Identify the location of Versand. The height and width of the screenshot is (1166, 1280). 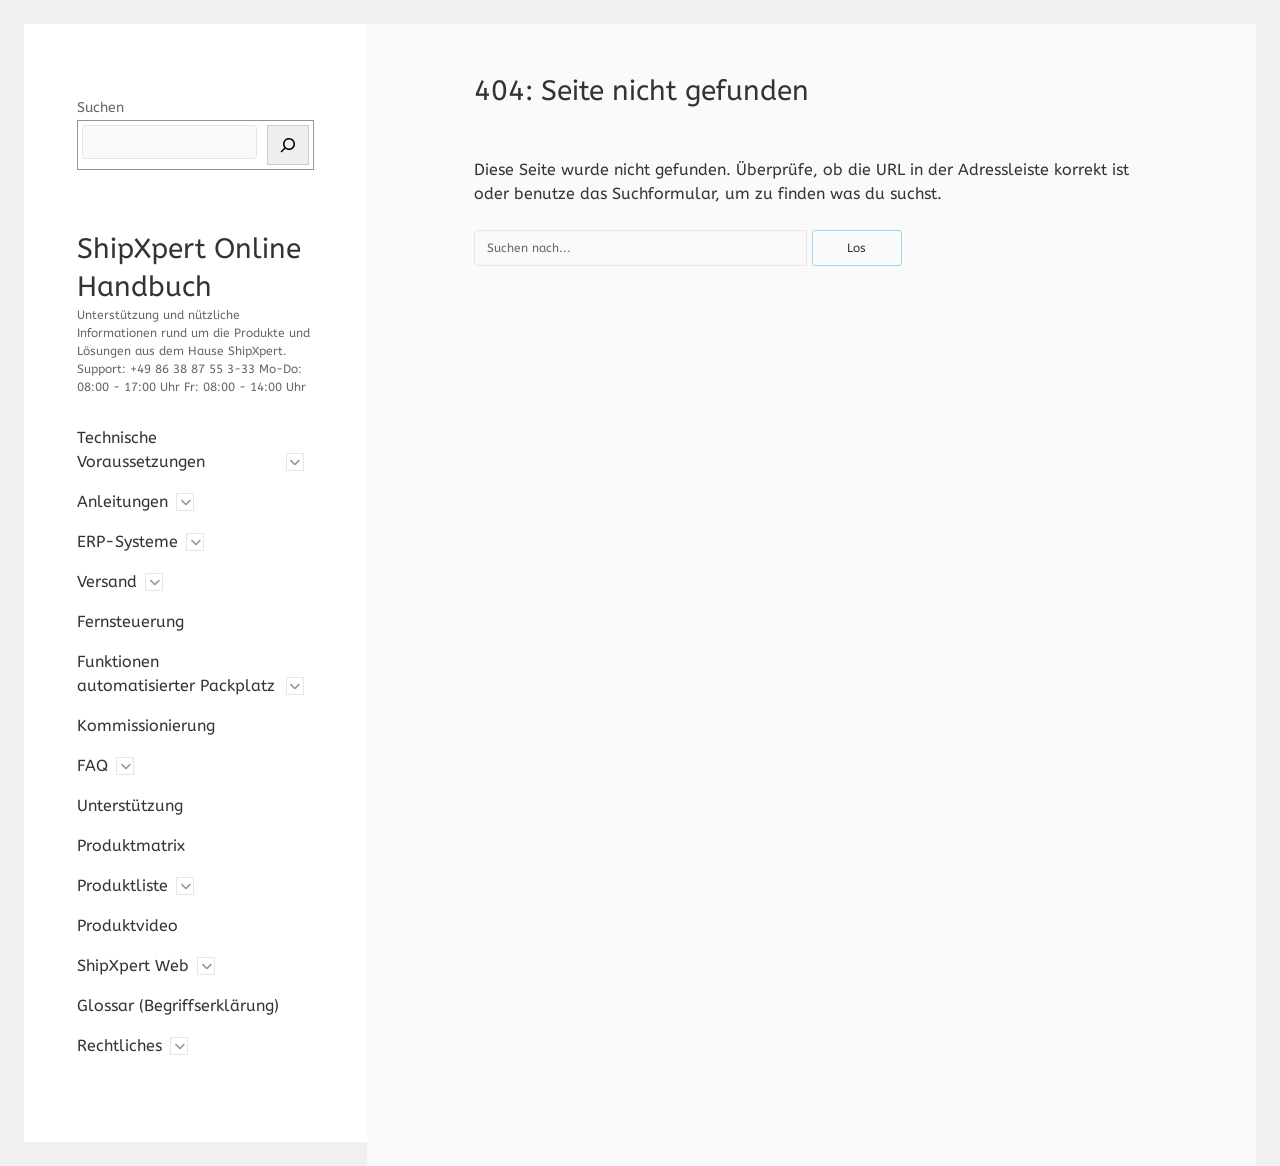
(107, 581).